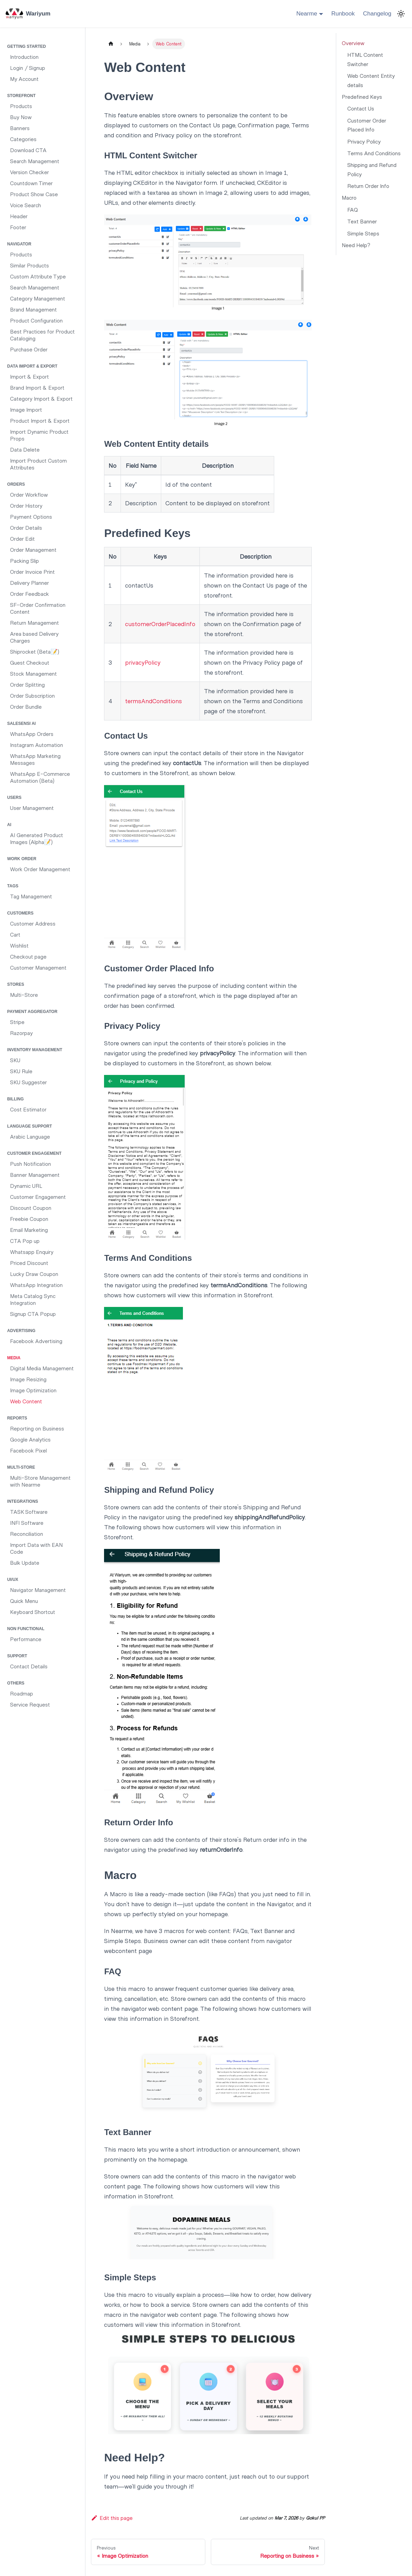 Image resolution: width=412 pixels, height=2576 pixels. I want to click on Tags, so click(12, 886).